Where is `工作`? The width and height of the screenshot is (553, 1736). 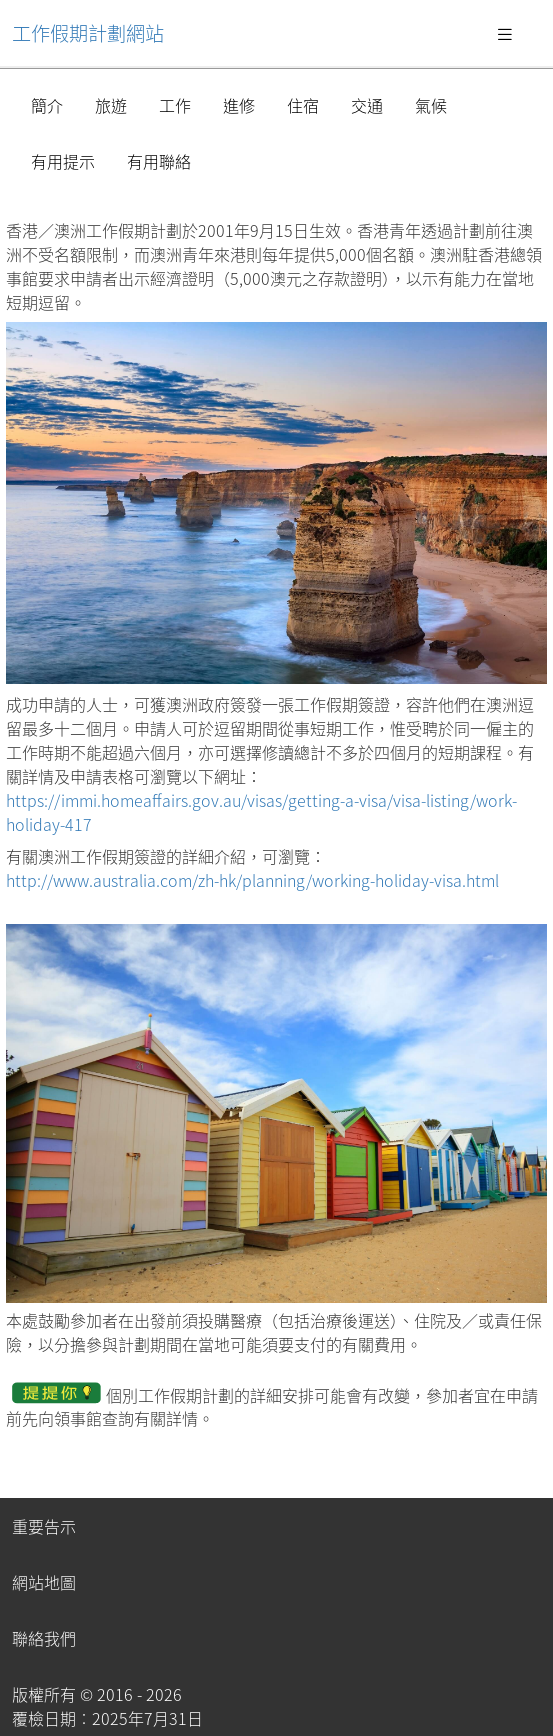 工作 is located at coordinates (175, 105).